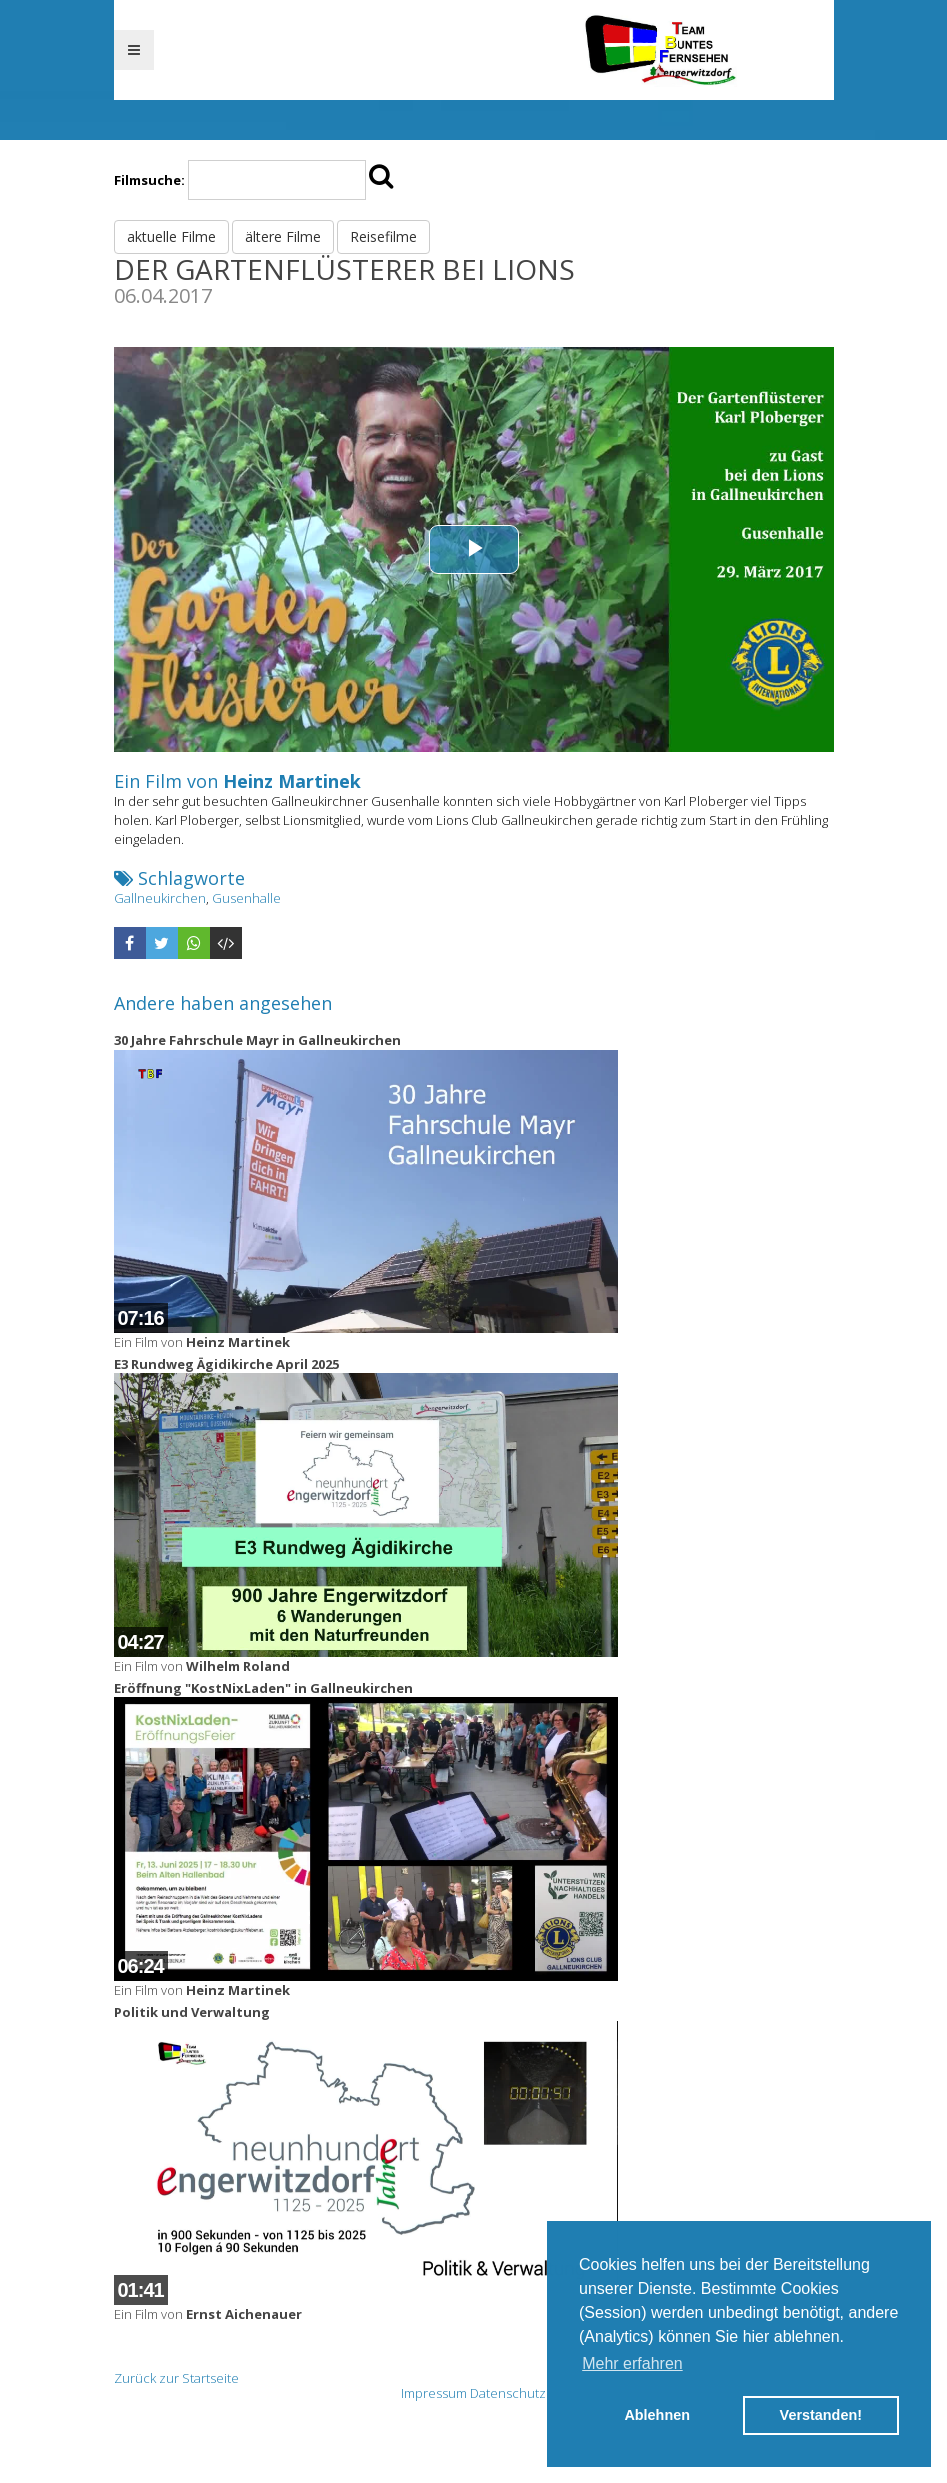  I want to click on Filmsuche:, so click(149, 180).